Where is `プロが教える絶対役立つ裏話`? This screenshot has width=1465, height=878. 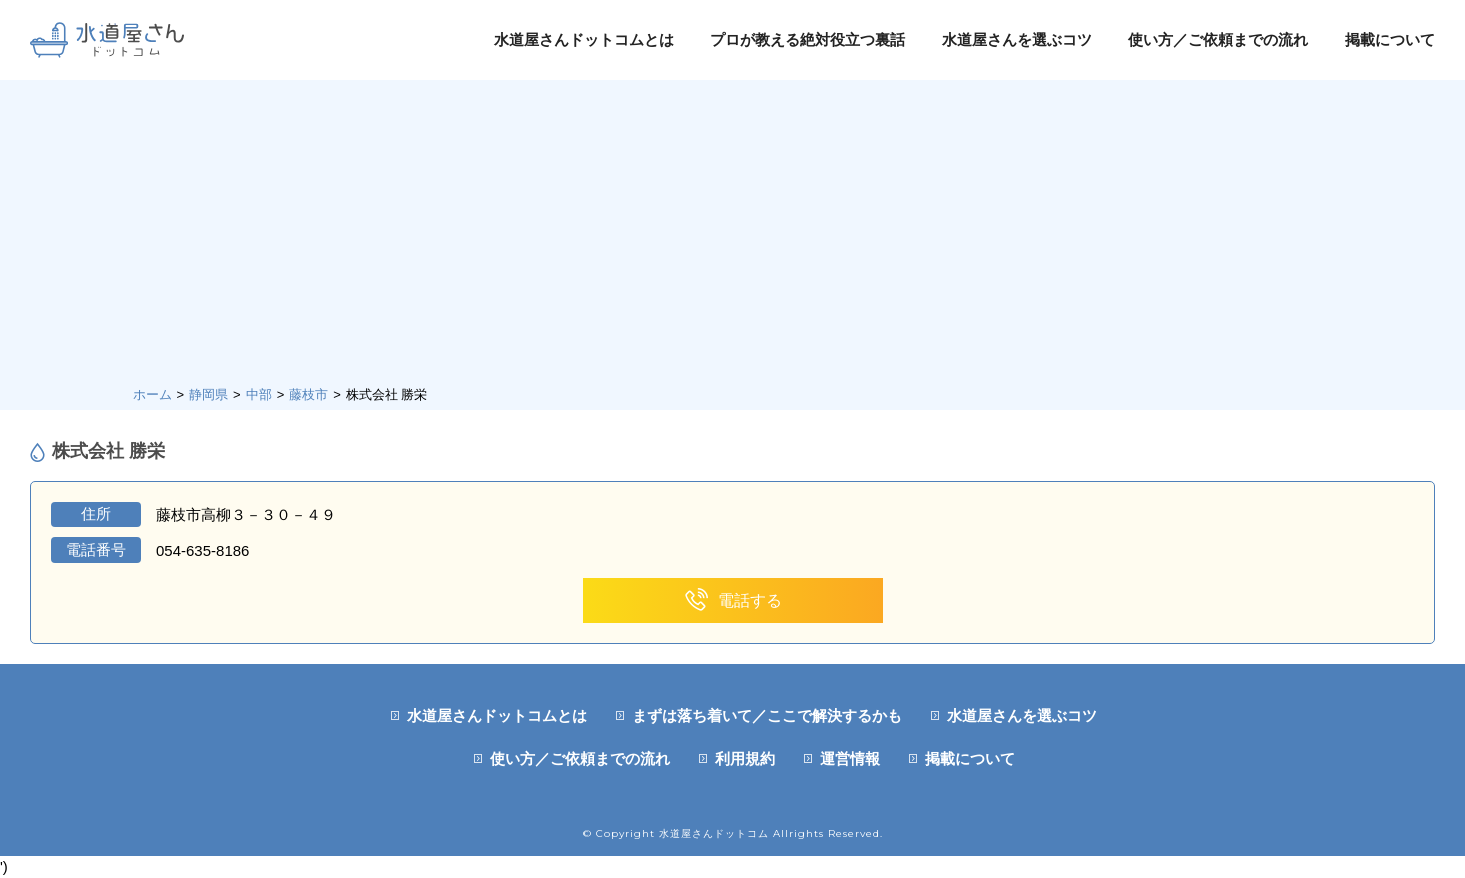 プロが教える絶対役立つ裏話 is located at coordinates (807, 39).